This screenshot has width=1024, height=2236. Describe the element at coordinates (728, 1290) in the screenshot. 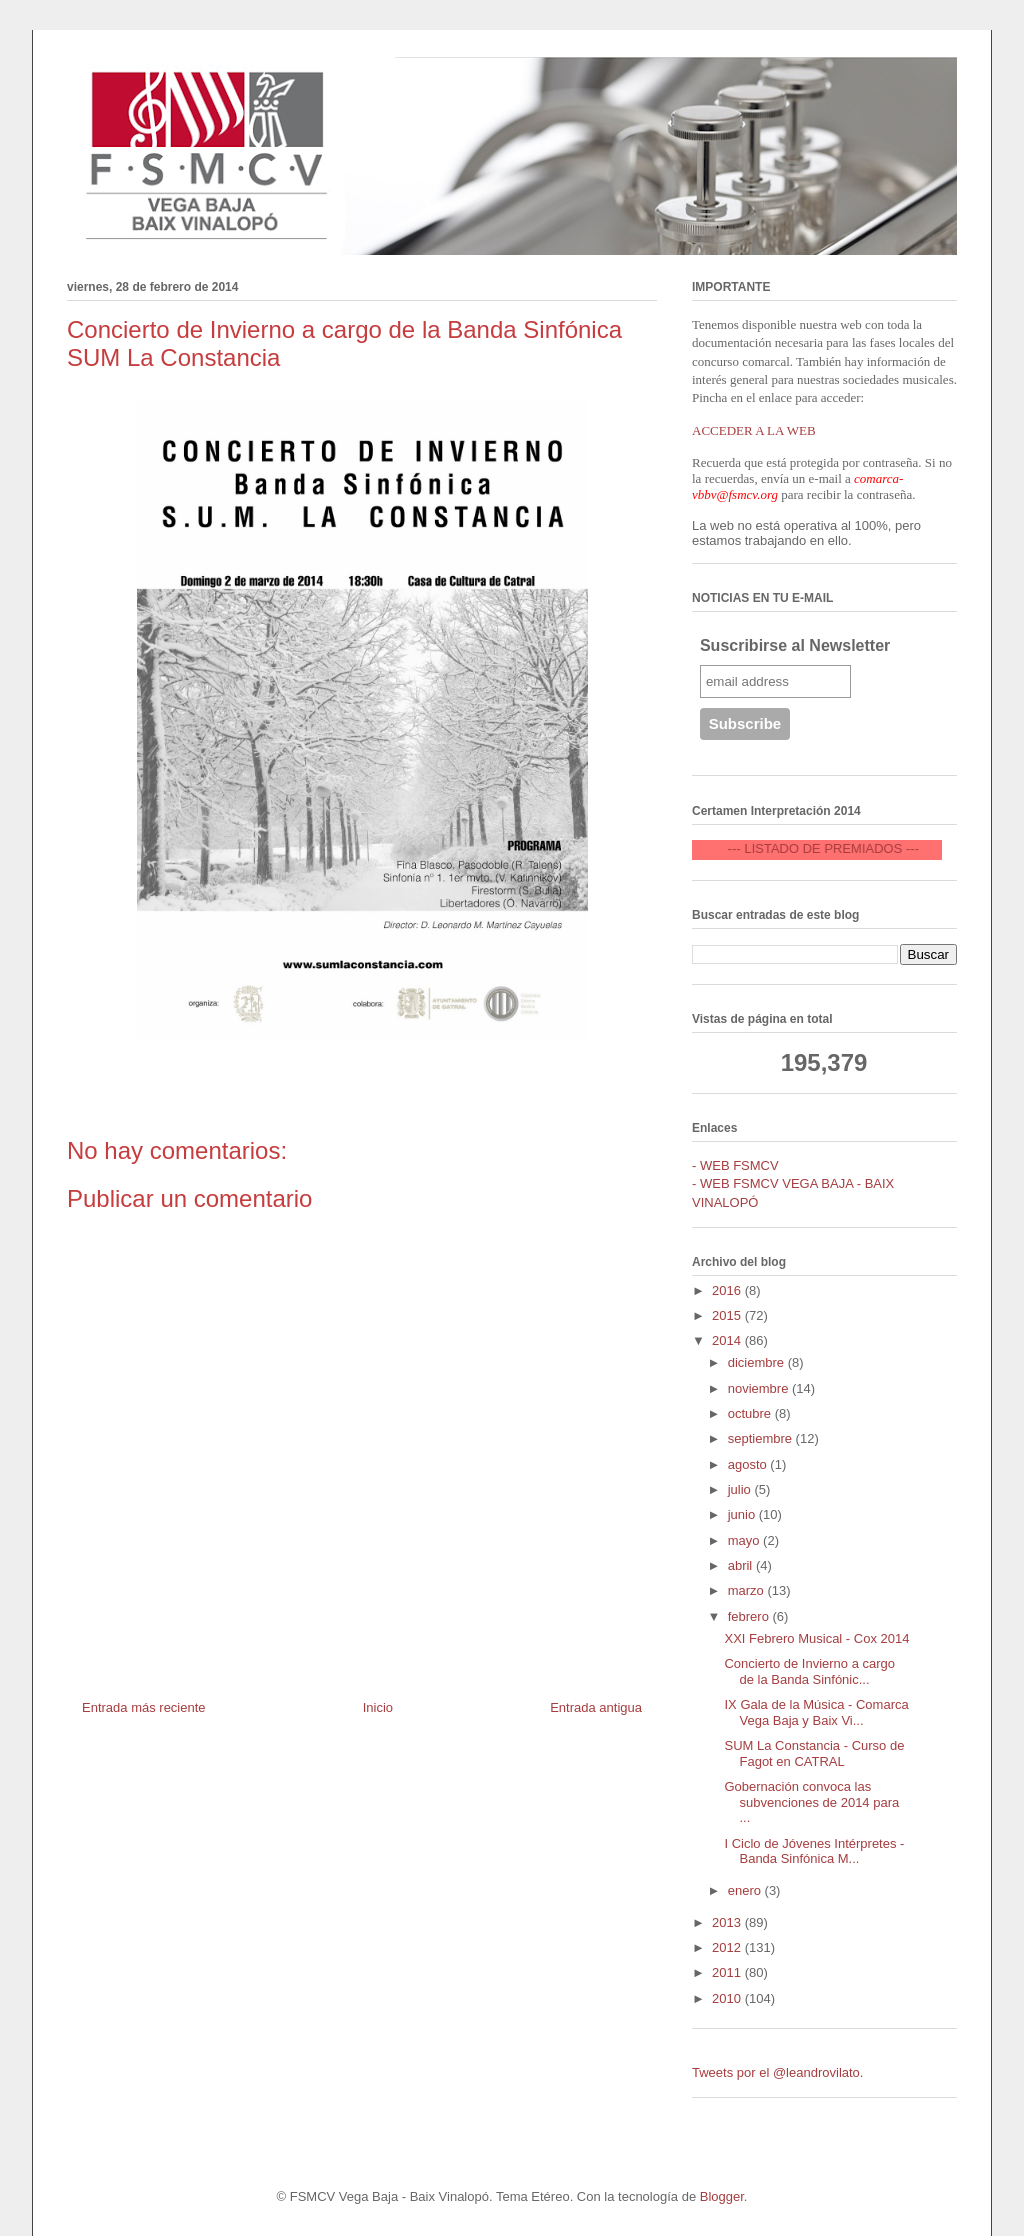

I see `2016` at that location.